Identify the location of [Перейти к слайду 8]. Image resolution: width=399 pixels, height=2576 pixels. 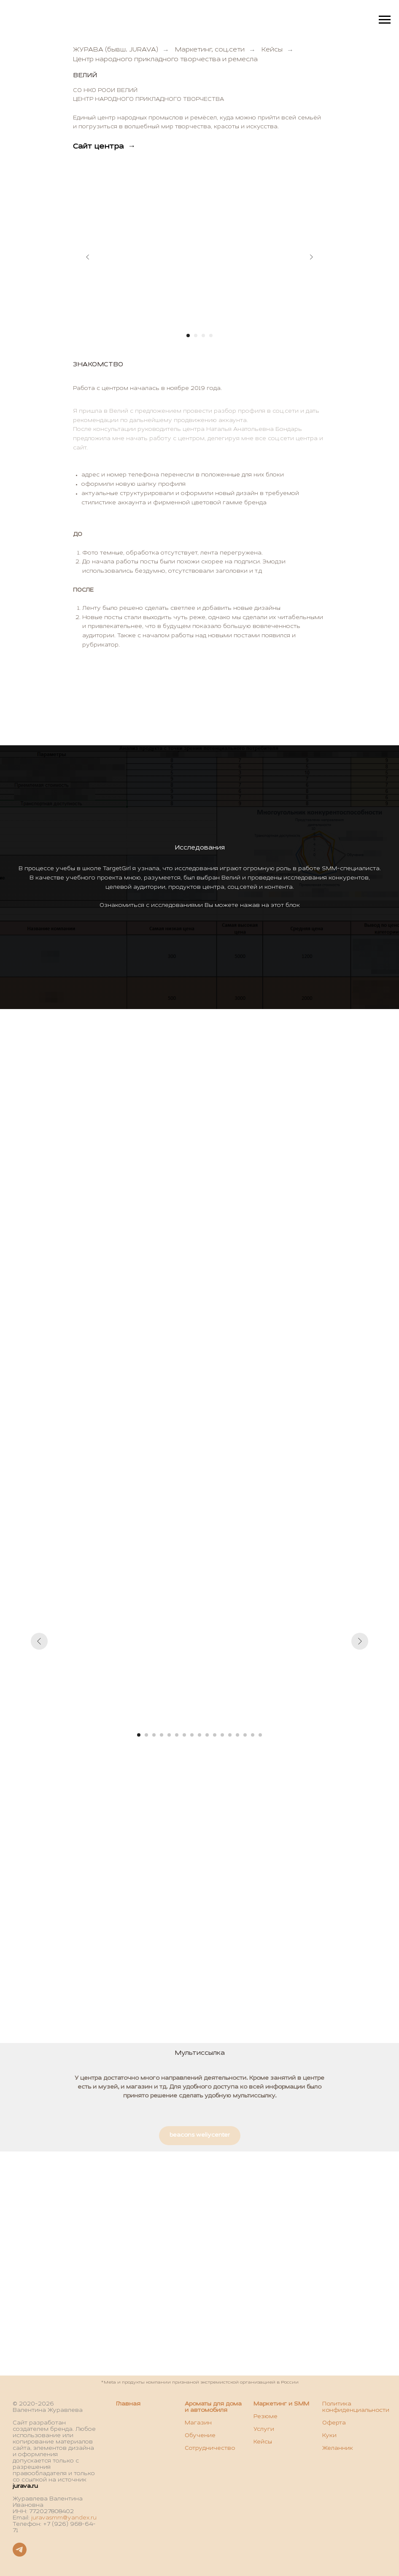
(192, 1735).